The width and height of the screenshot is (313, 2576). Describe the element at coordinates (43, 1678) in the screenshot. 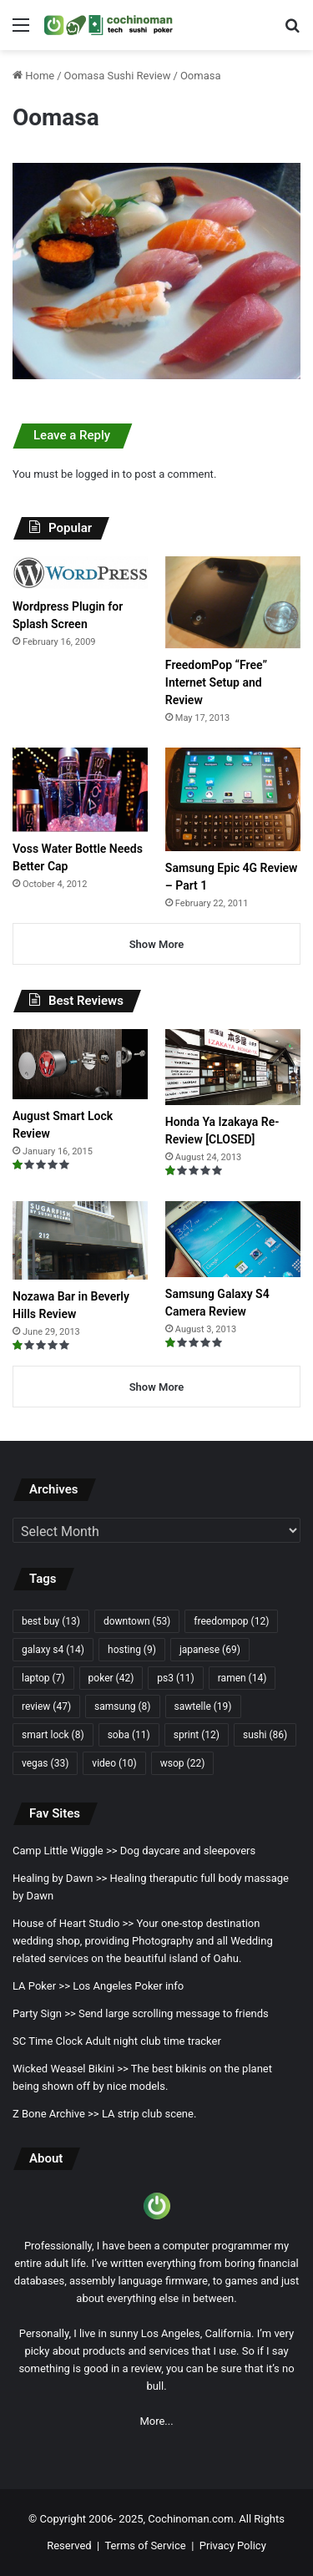

I see `laptop [laptop (7 items)]` at that location.